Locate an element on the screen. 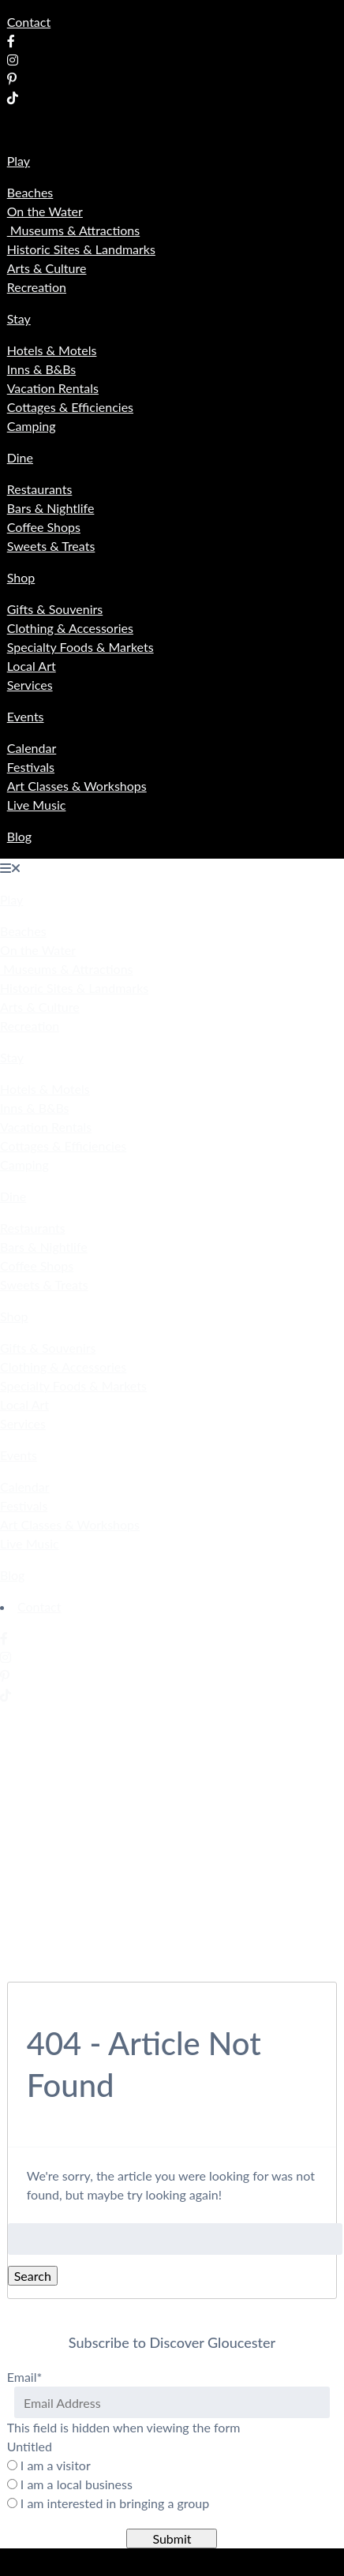  Inns & B&Bs is located at coordinates (41, 368).